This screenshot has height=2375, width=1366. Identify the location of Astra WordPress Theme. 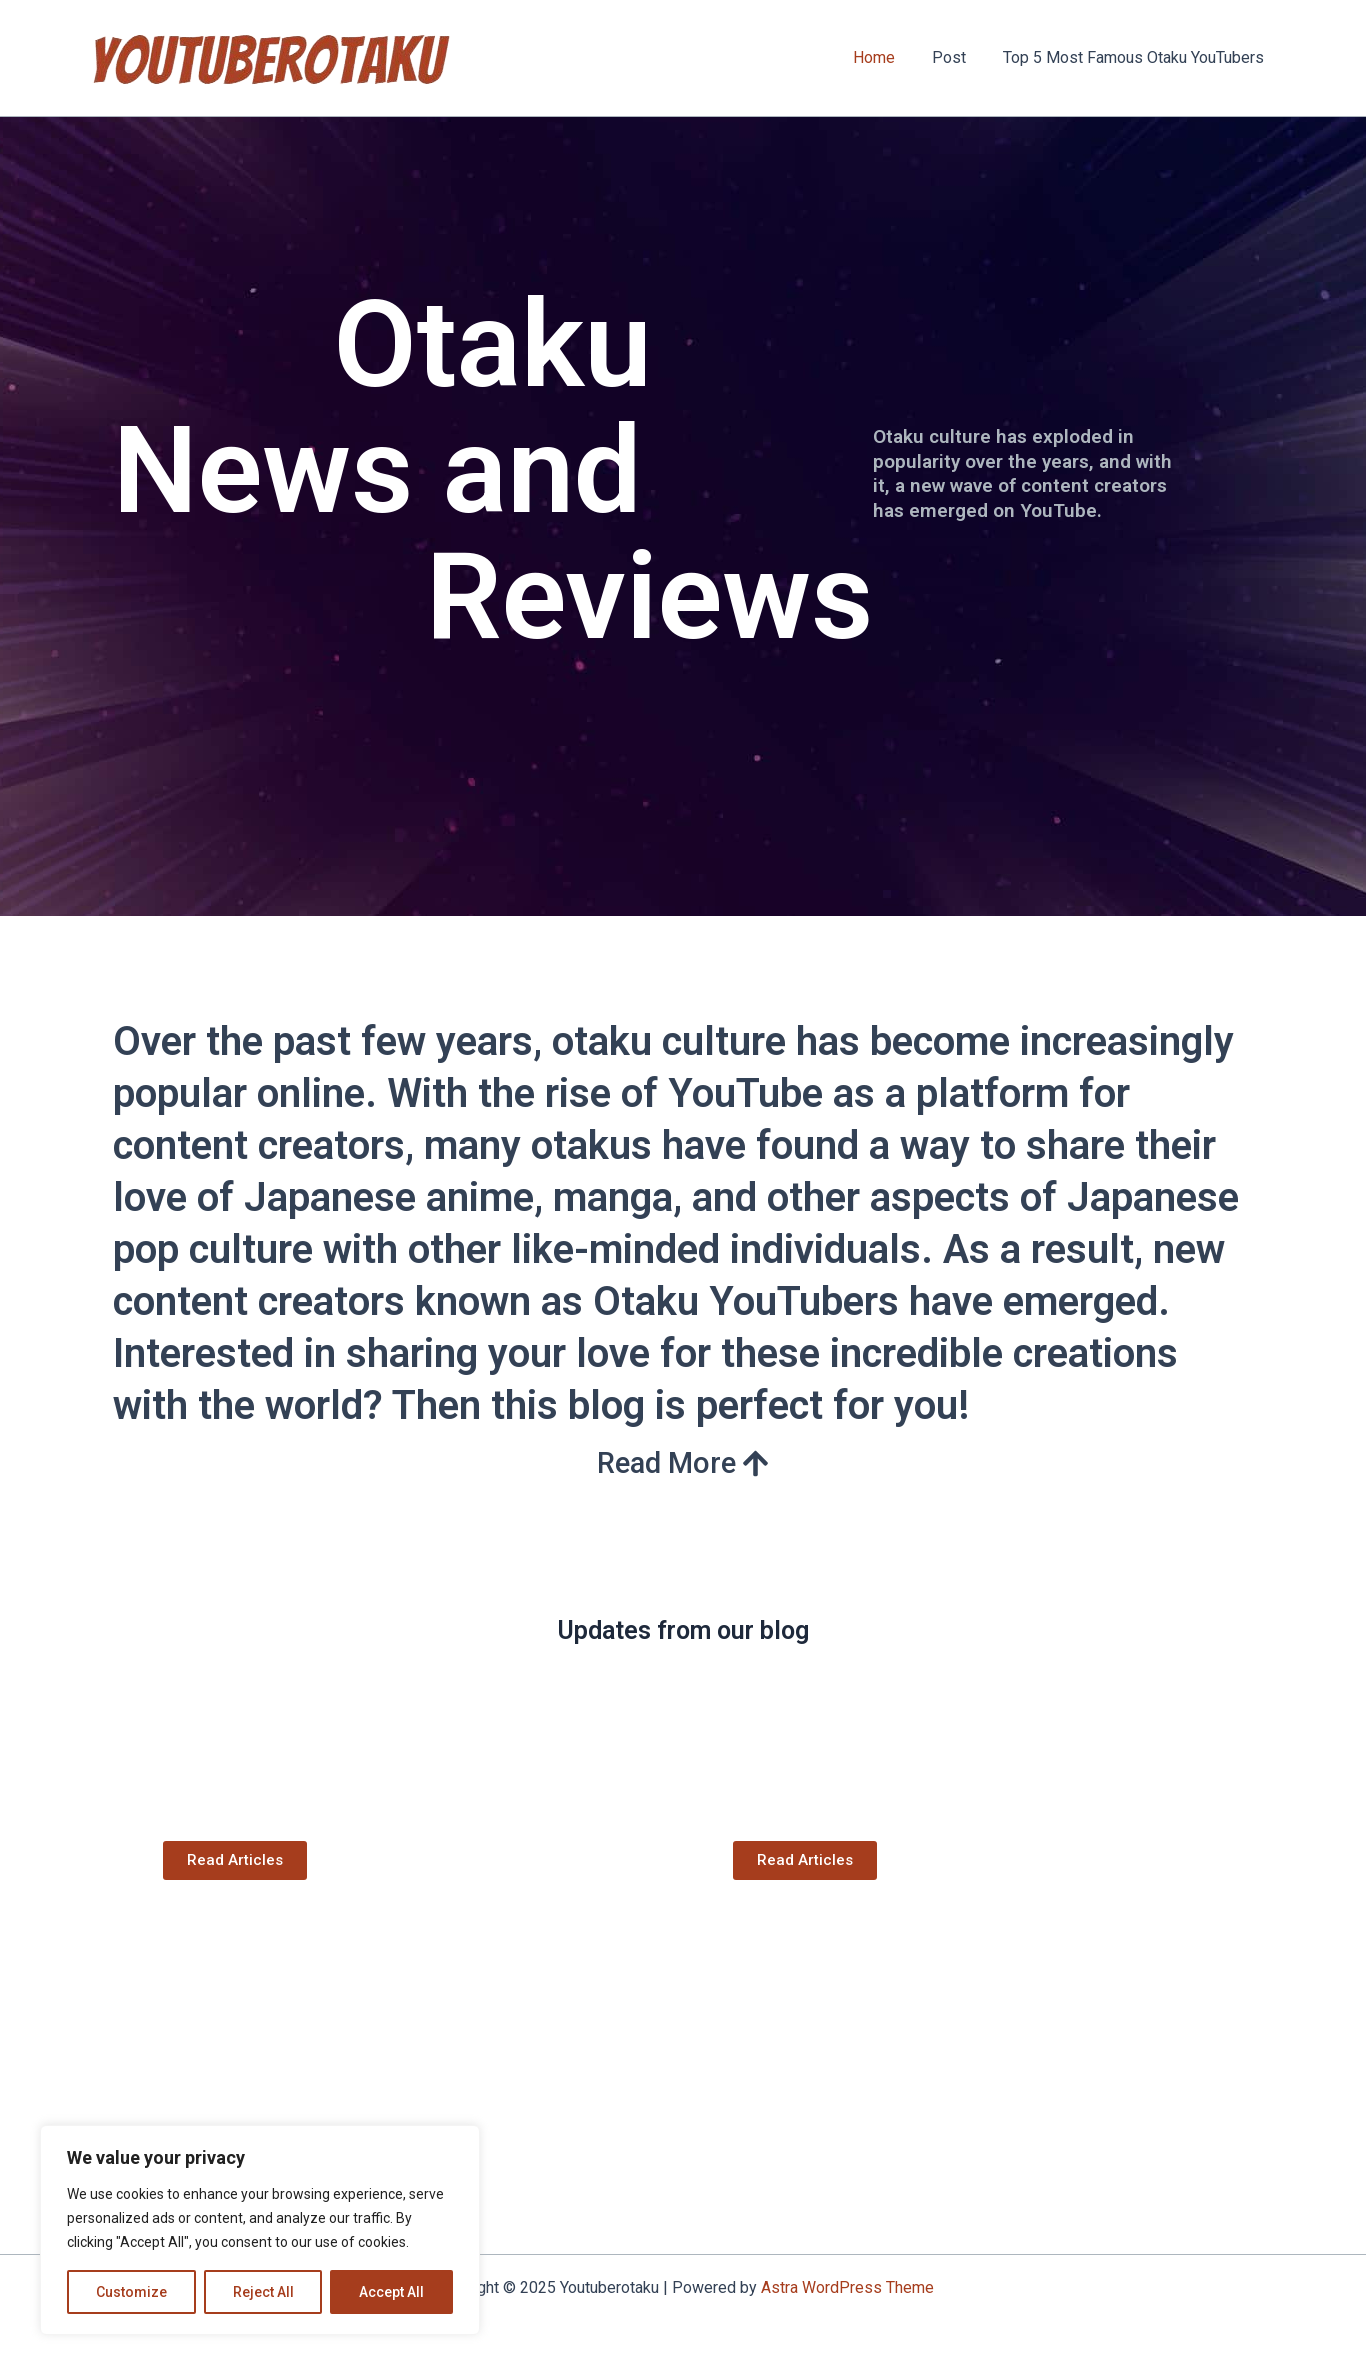
(847, 2287).